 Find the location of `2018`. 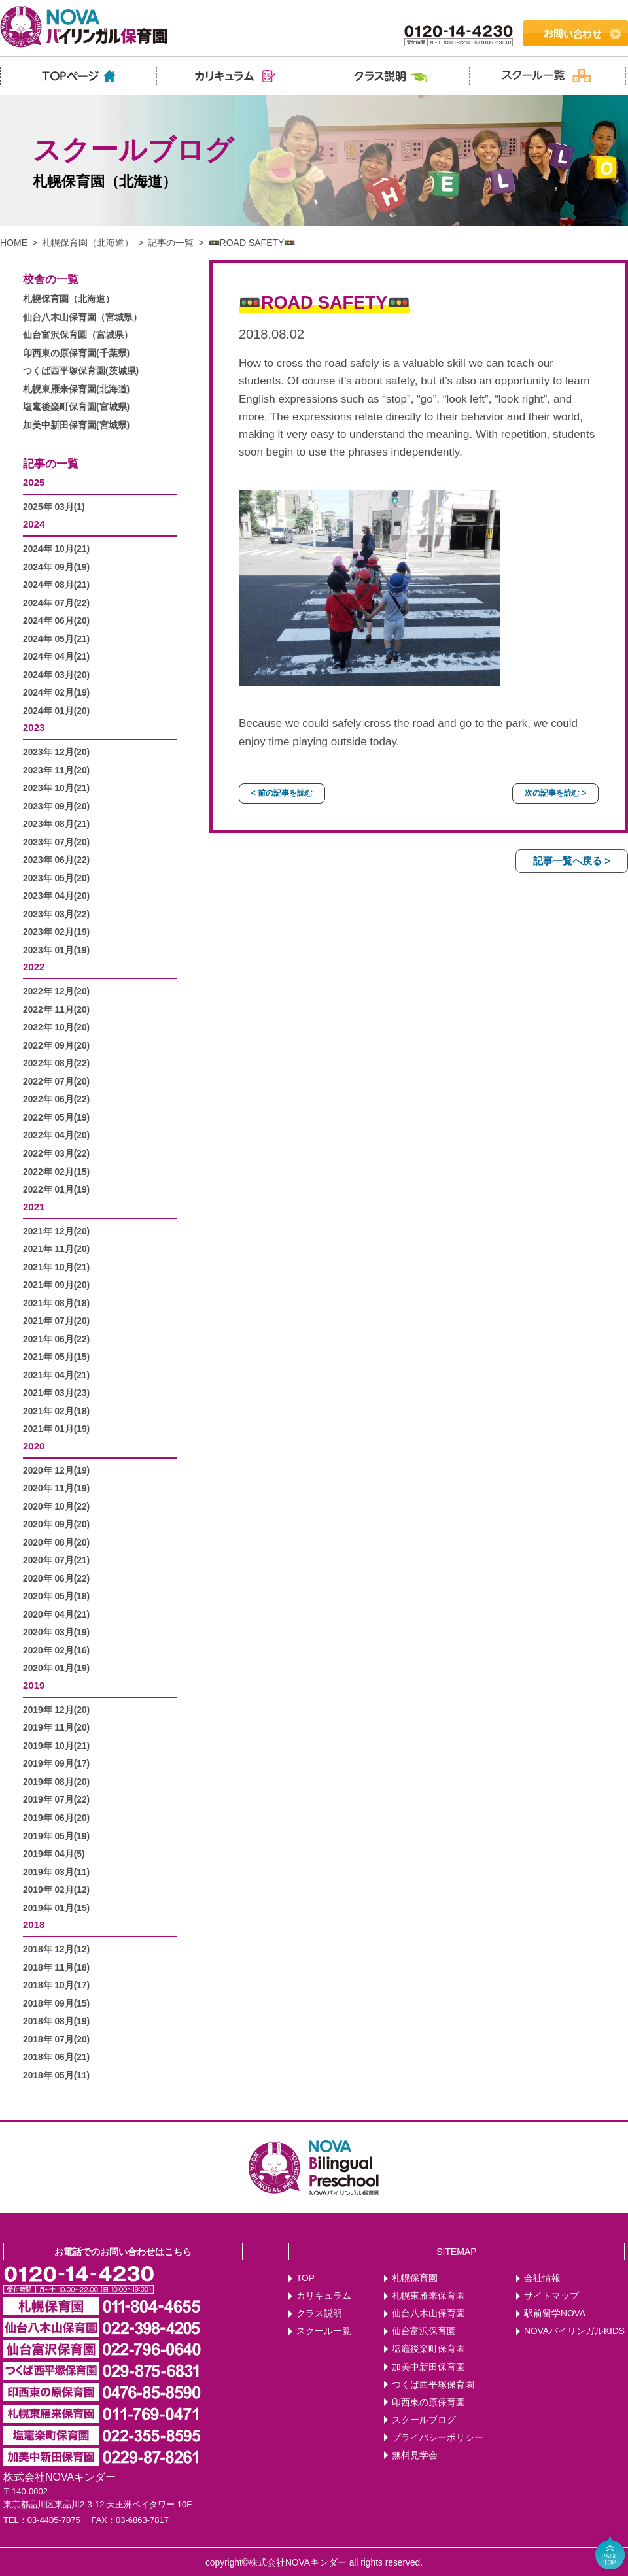

2018 is located at coordinates (33, 1924).